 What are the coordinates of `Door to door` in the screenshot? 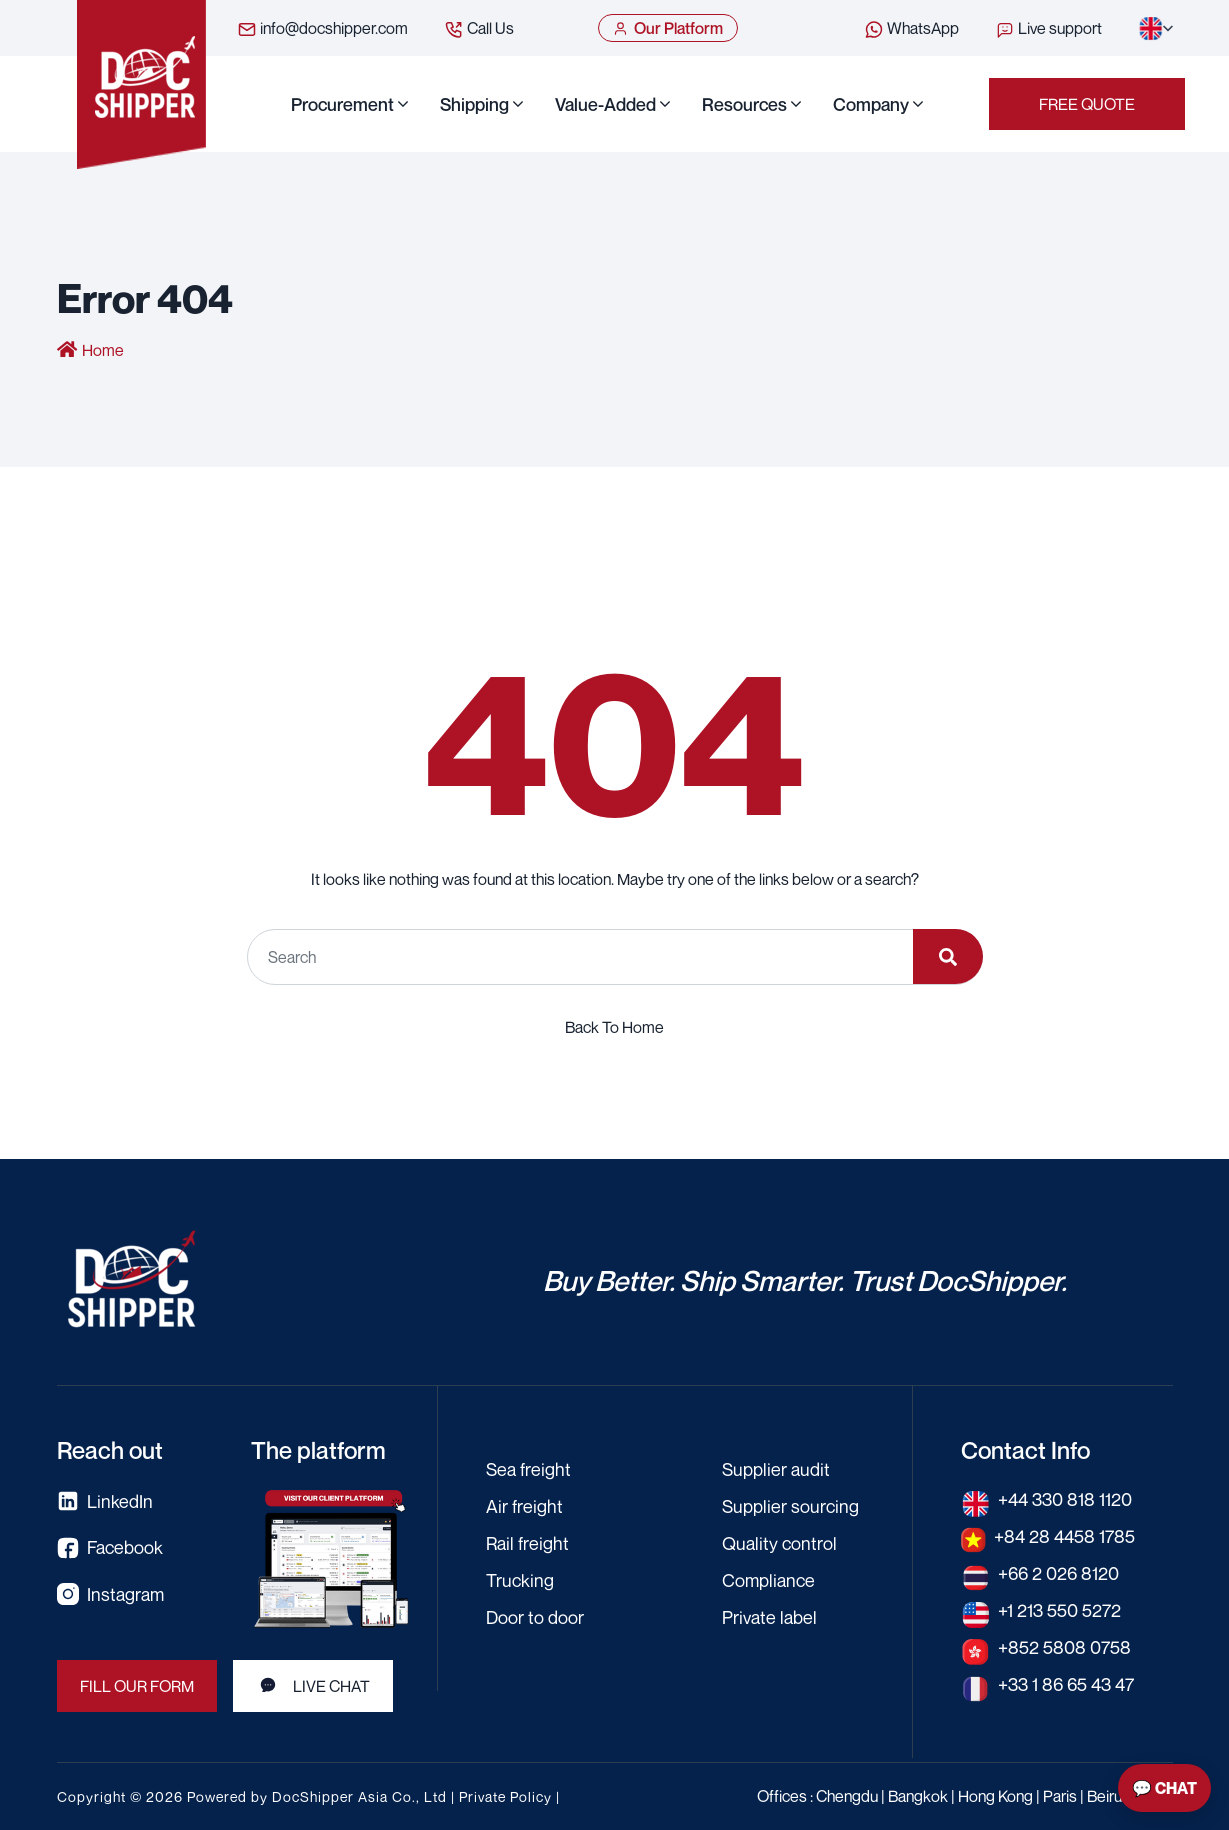 It's located at (535, 1617).